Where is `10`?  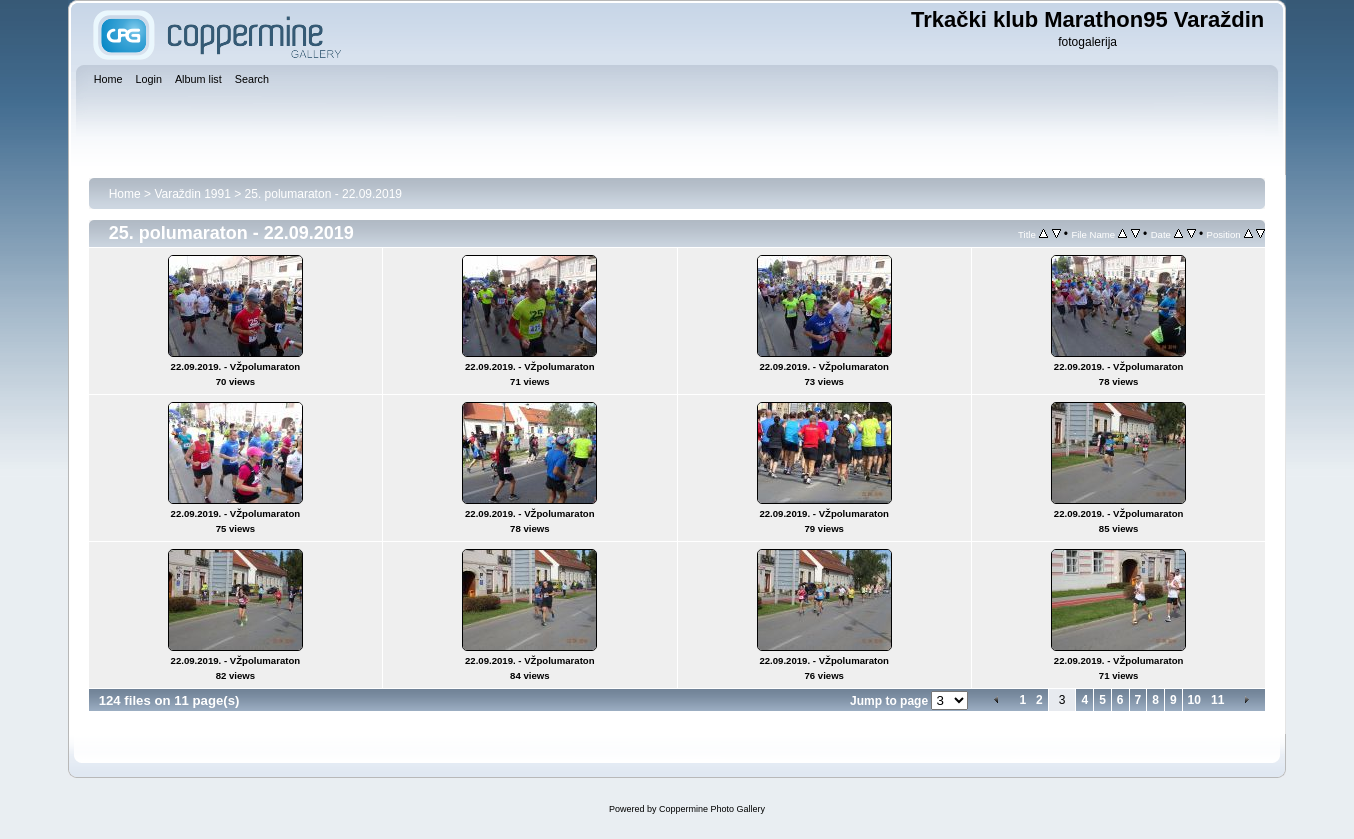
10 is located at coordinates (1194, 700).